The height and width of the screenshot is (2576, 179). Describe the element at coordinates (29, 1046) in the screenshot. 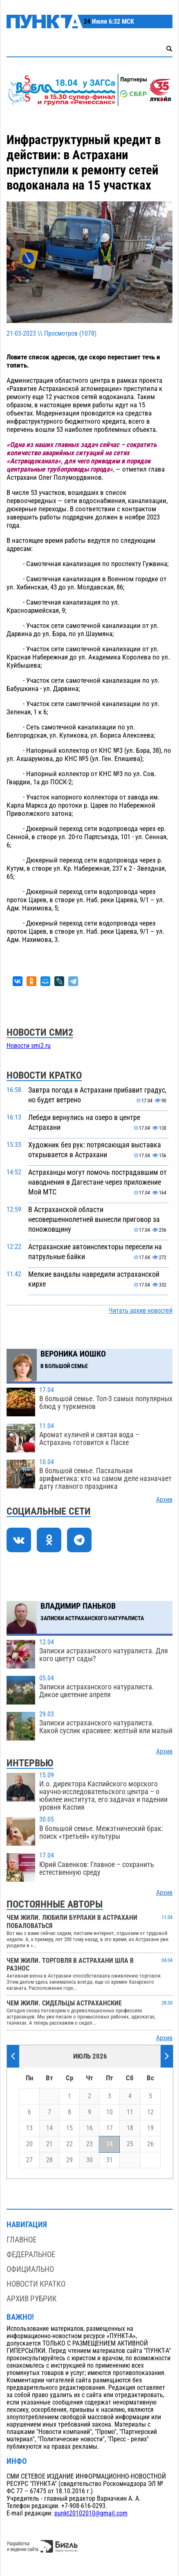

I see `Новости smi2.ru` at that location.